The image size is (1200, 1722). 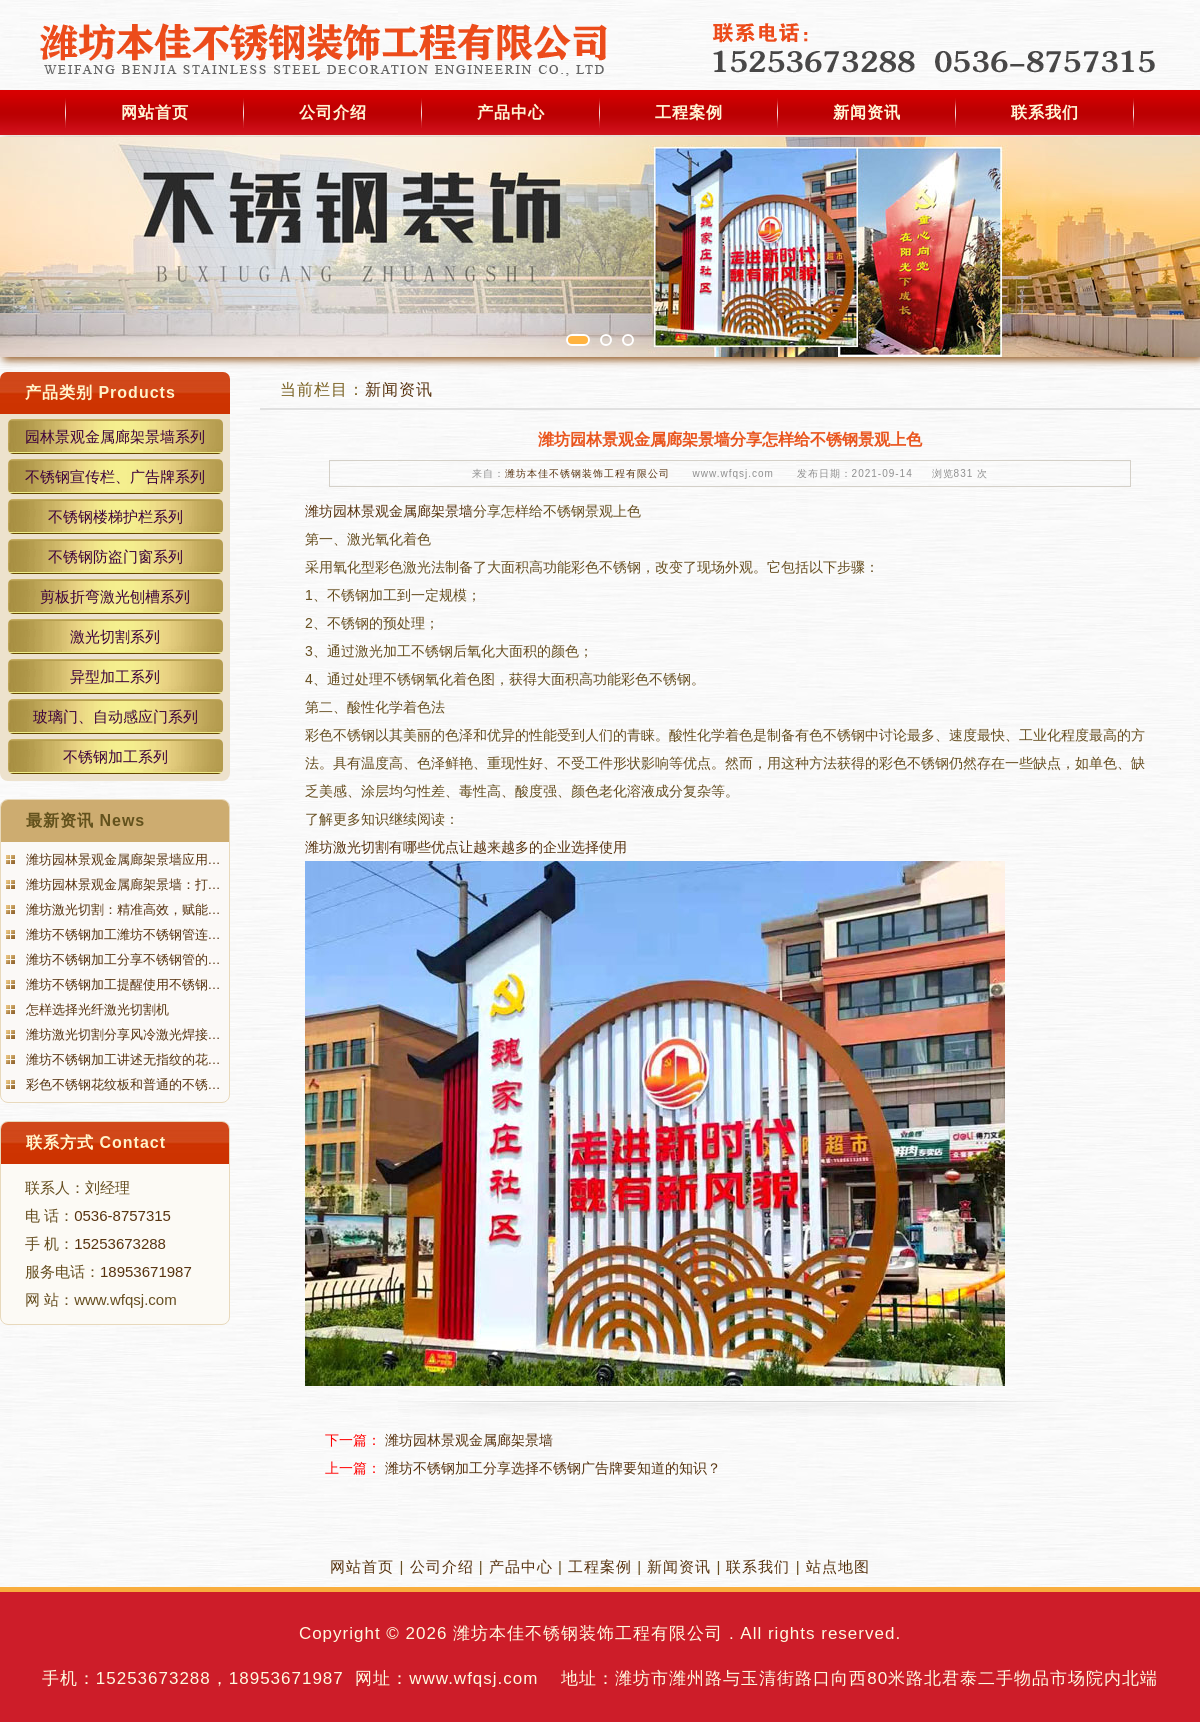 I want to click on 玻璃门、自动感应门系列, so click(x=115, y=716).